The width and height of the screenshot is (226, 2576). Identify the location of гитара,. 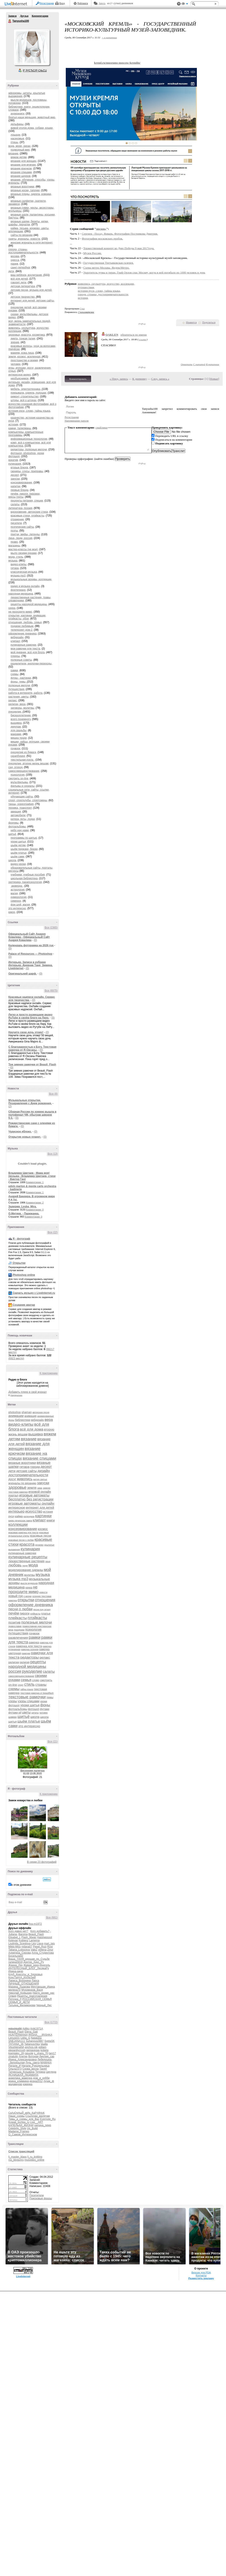
(15, 568).